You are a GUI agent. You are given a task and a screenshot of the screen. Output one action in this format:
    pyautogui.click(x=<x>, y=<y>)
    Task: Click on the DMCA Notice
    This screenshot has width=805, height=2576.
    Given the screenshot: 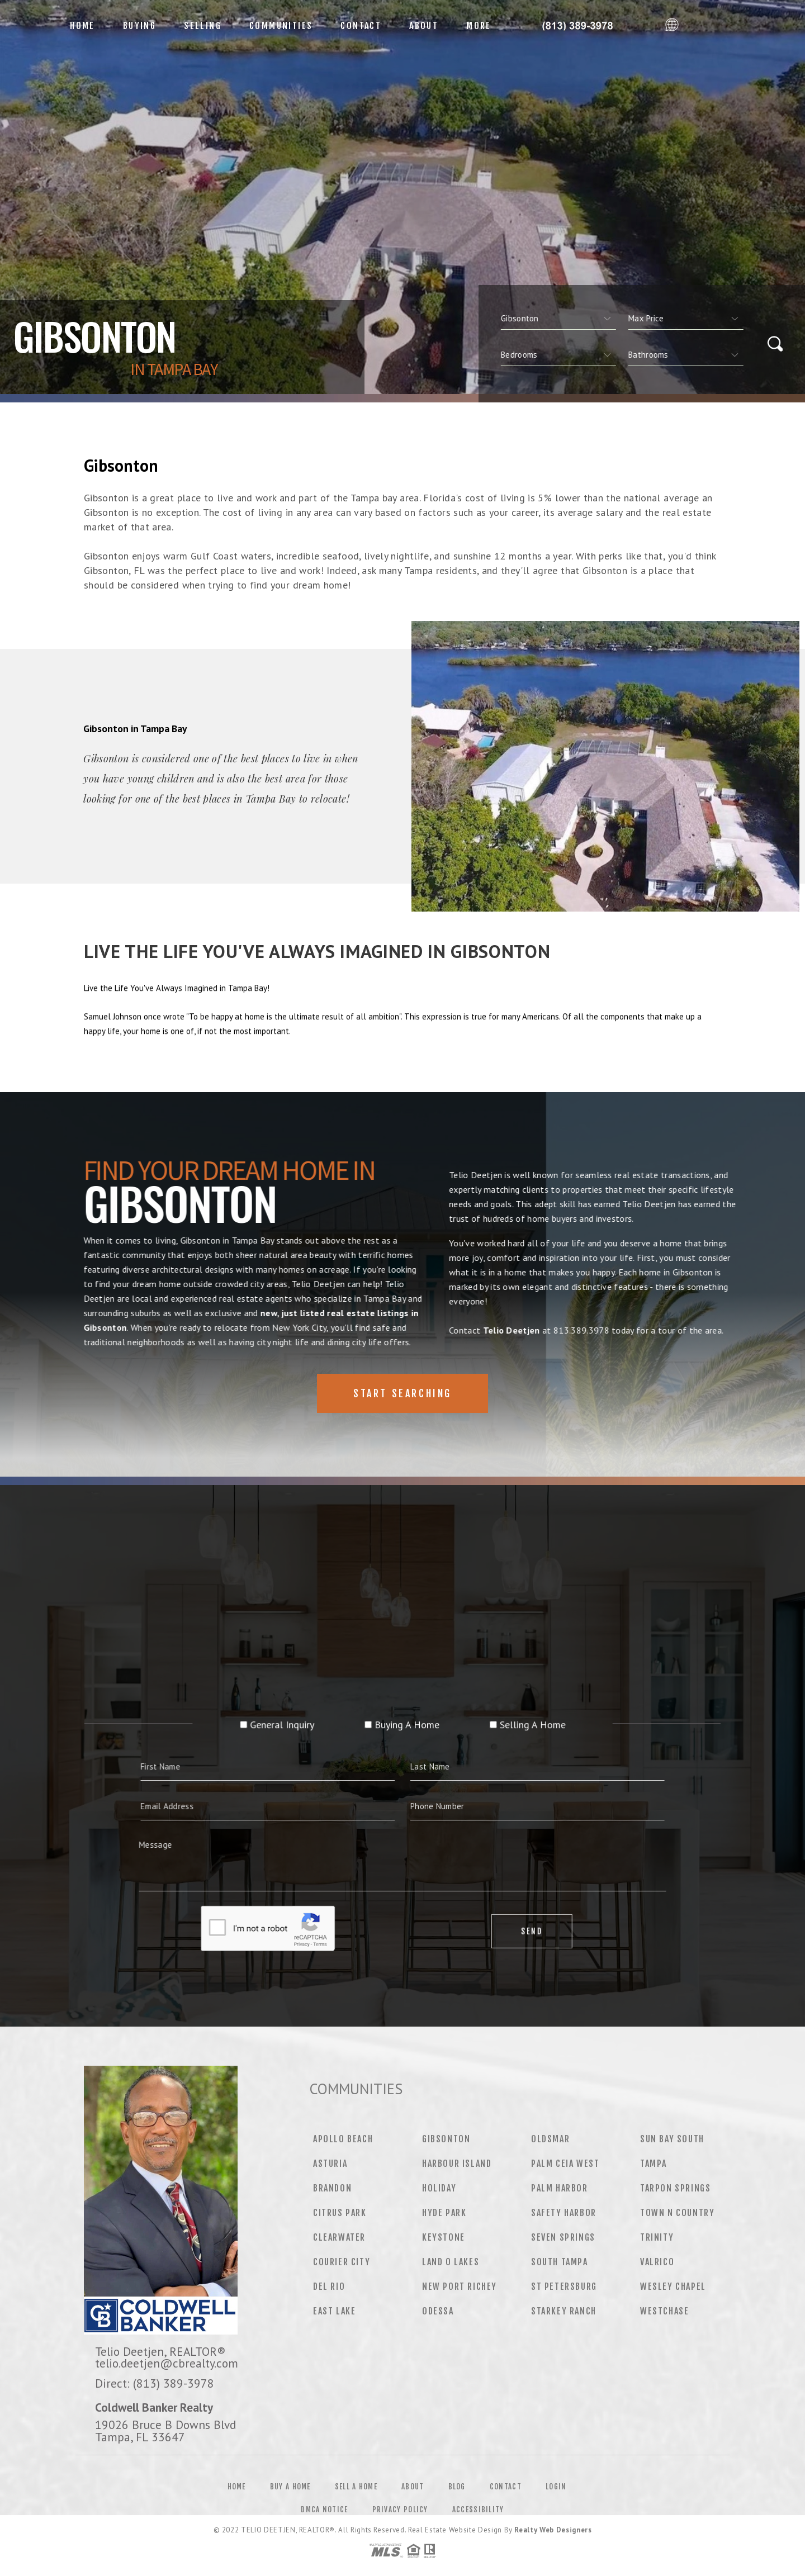 What is the action you would take?
    pyautogui.click(x=324, y=2509)
    